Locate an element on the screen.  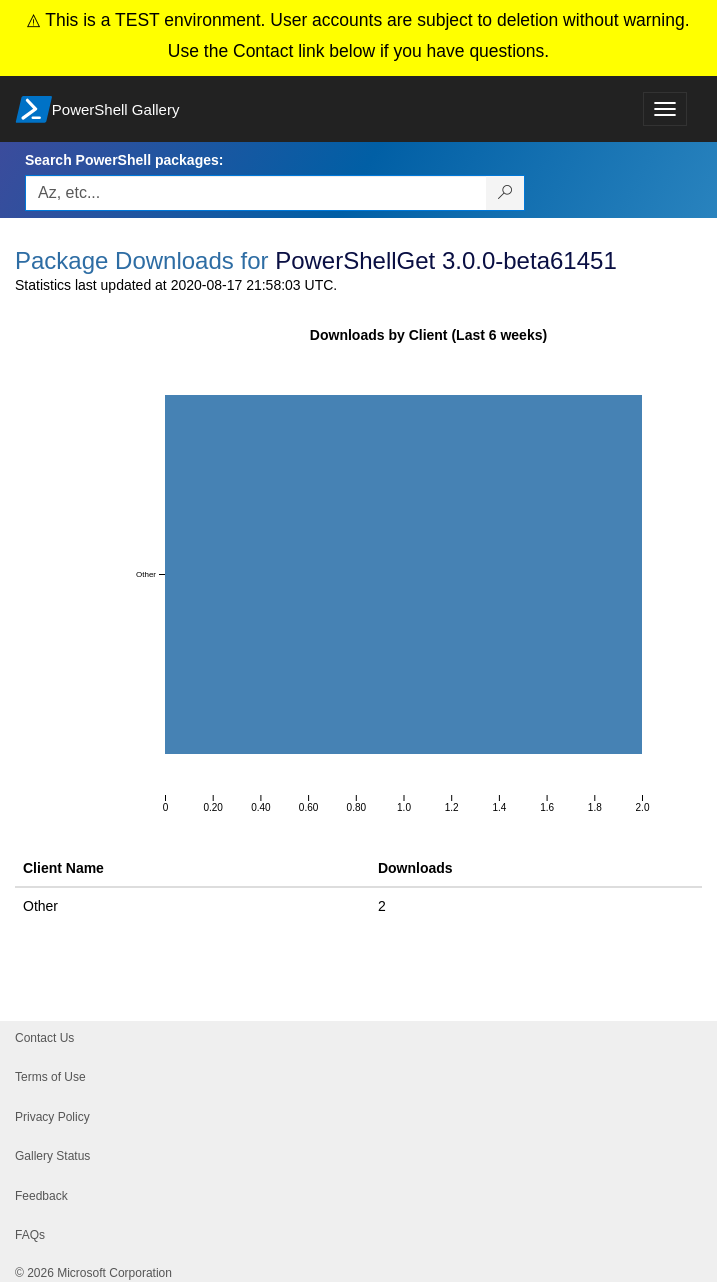
Search PowerShell packages: is located at coordinates (124, 160).